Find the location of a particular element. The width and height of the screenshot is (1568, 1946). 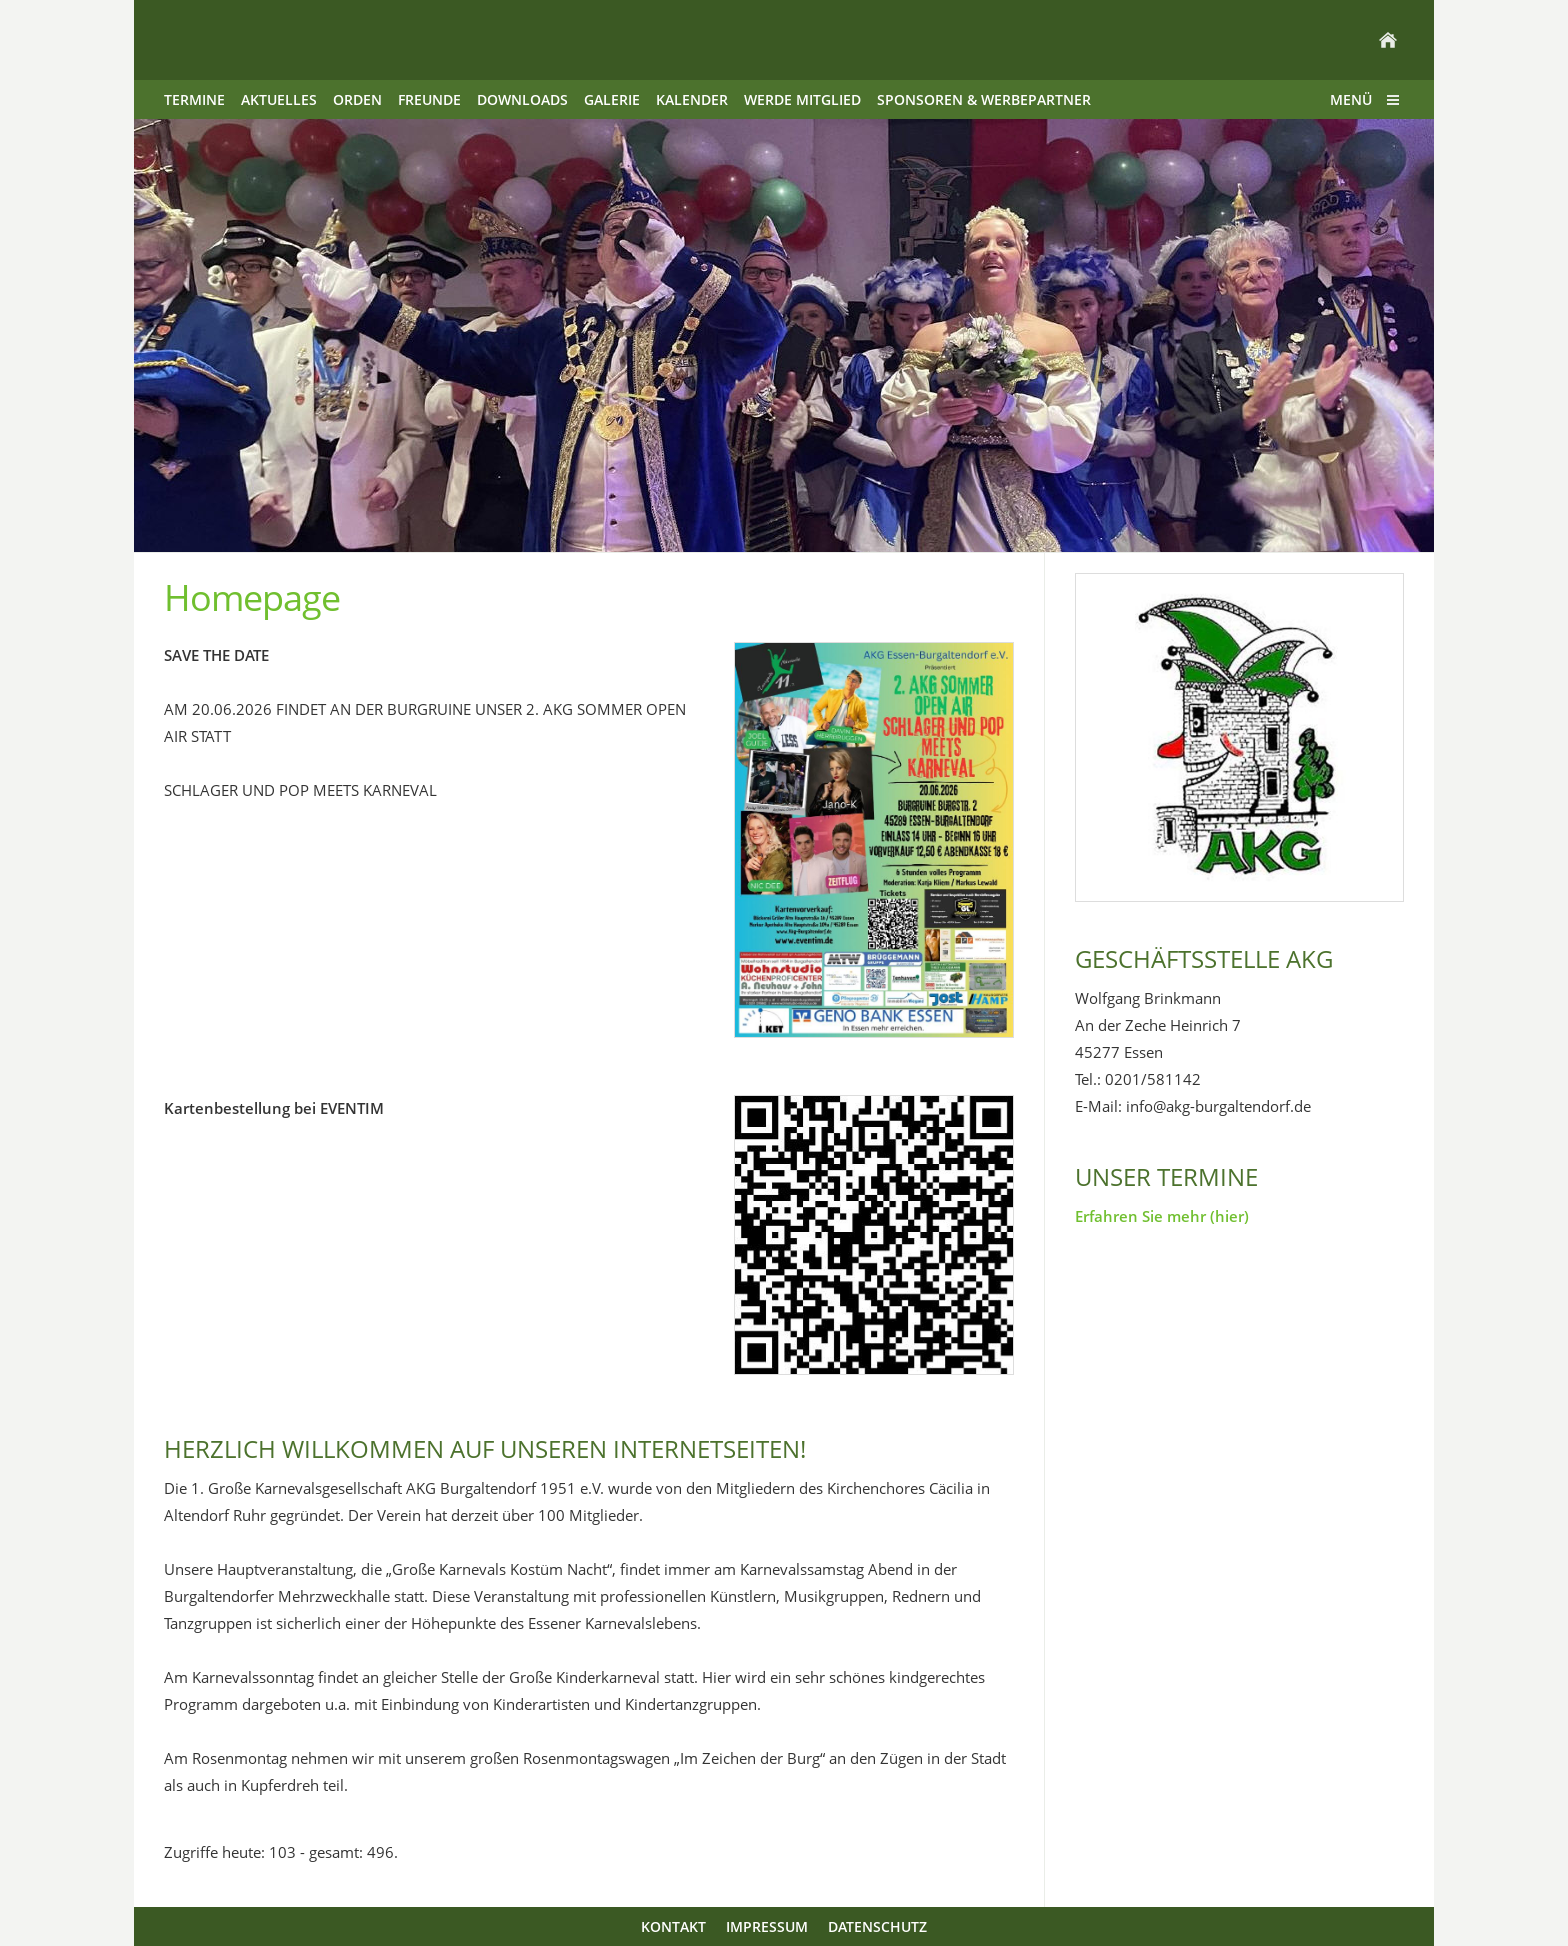

Erfahren Sie mehr (hier) is located at coordinates (1162, 1216).